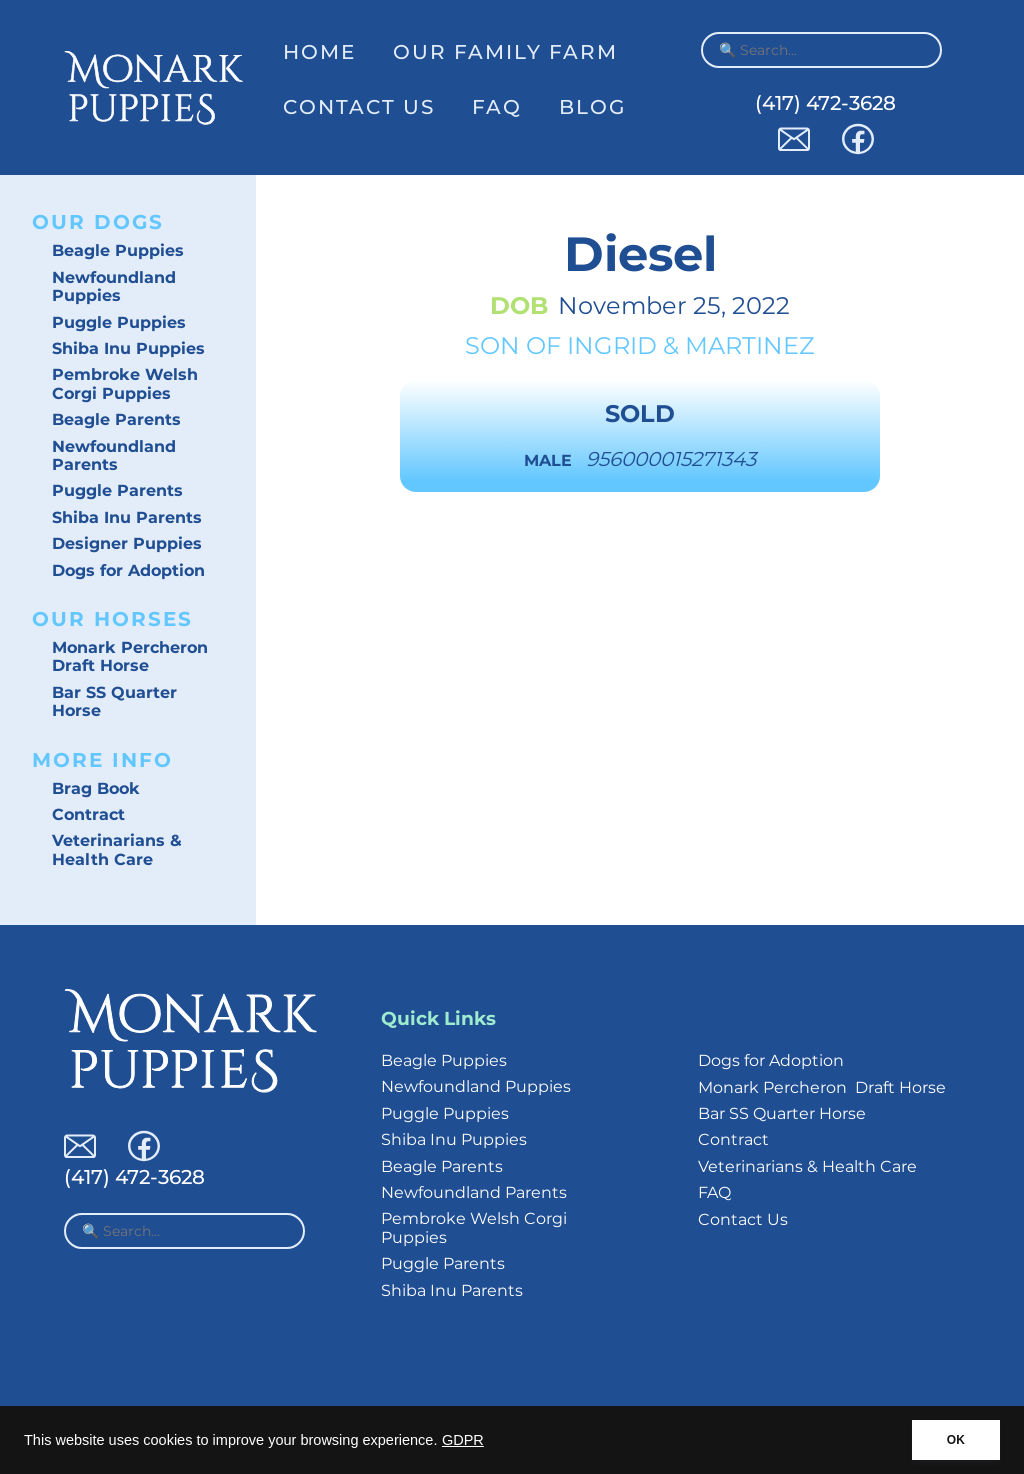 Image resolution: width=1024 pixels, height=1474 pixels. Describe the element at coordinates (102, 760) in the screenshot. I see `More Info` at that location.